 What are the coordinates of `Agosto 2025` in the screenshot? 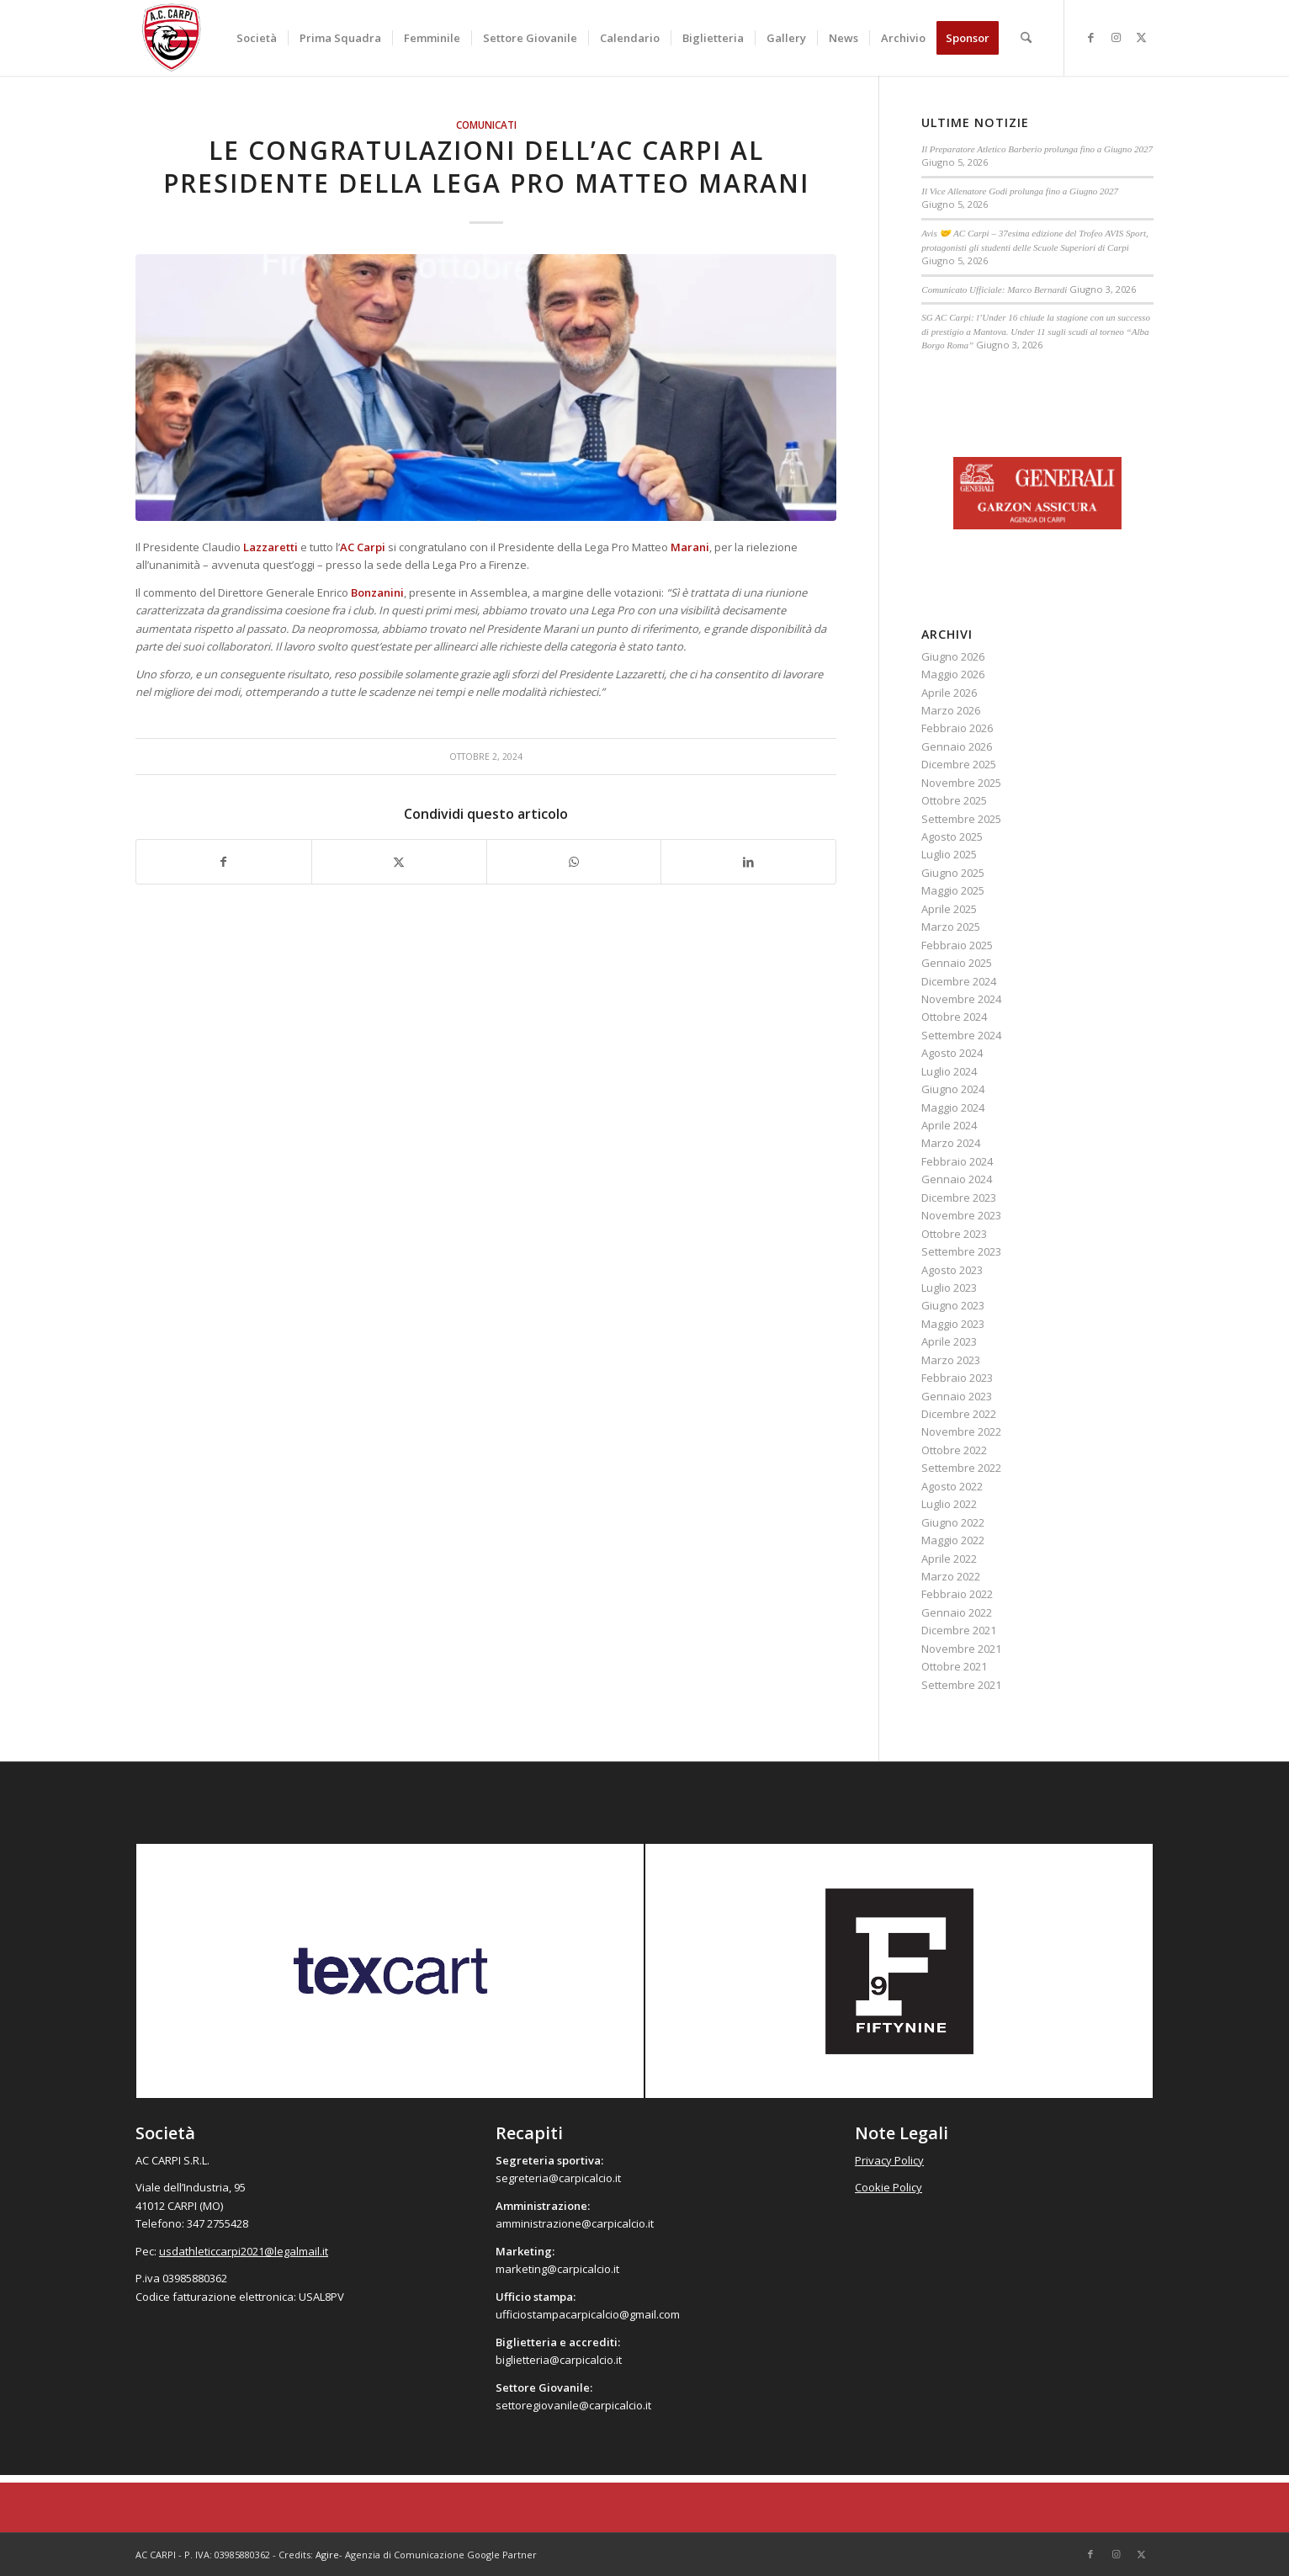 It's located at (952, 836).